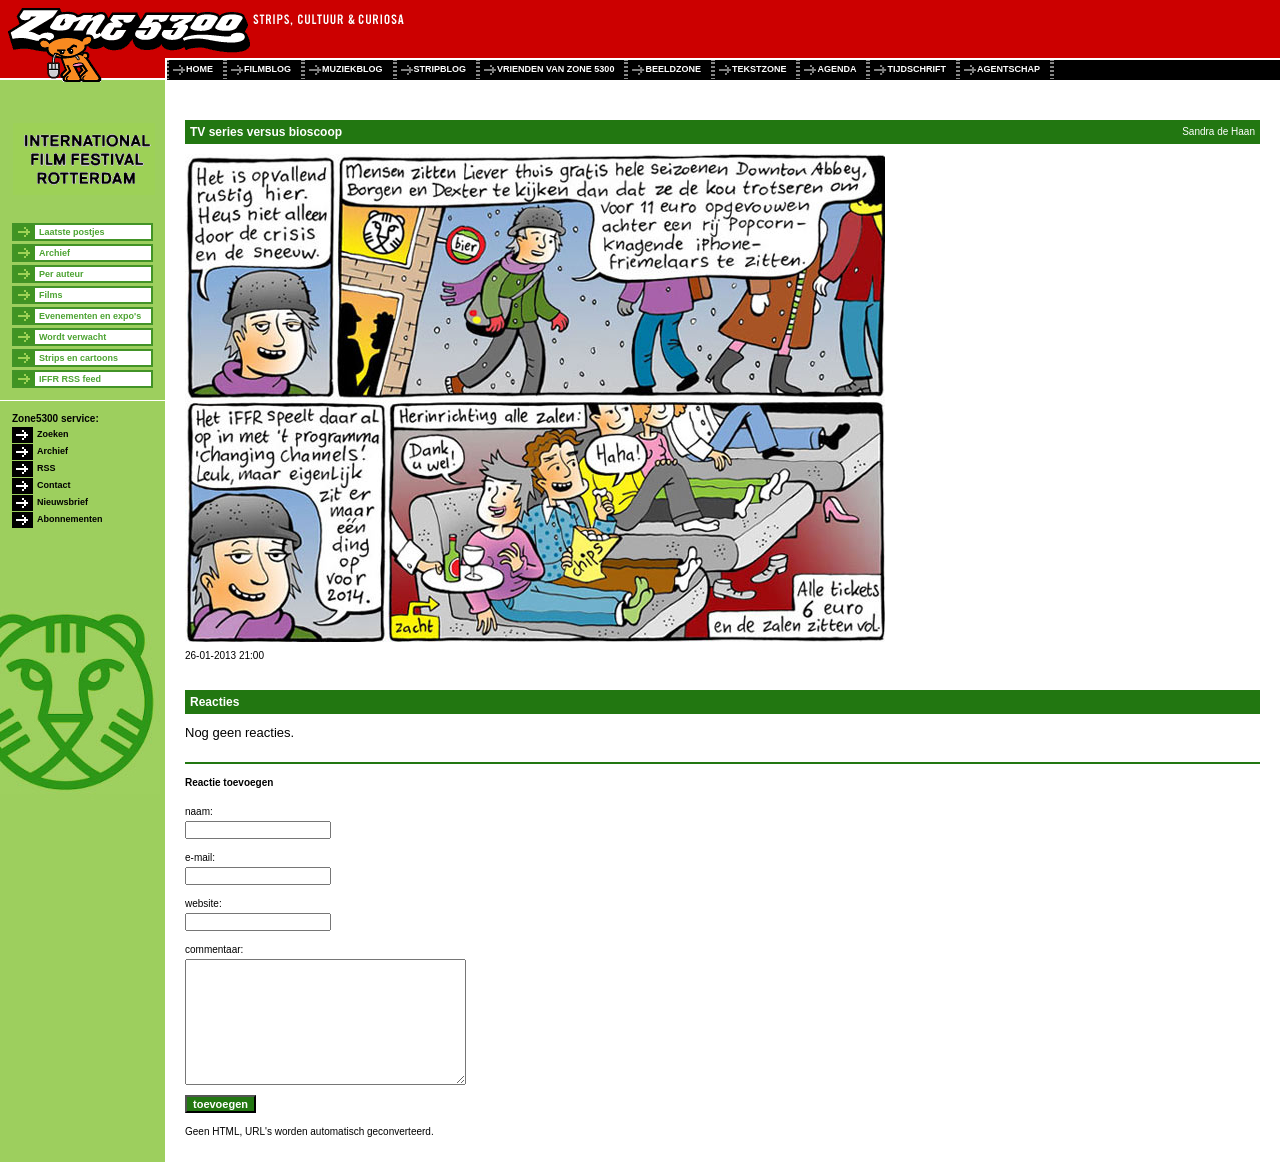 The image size is (1280, 1162). I want to click on muziekblog, so click(352, 69).